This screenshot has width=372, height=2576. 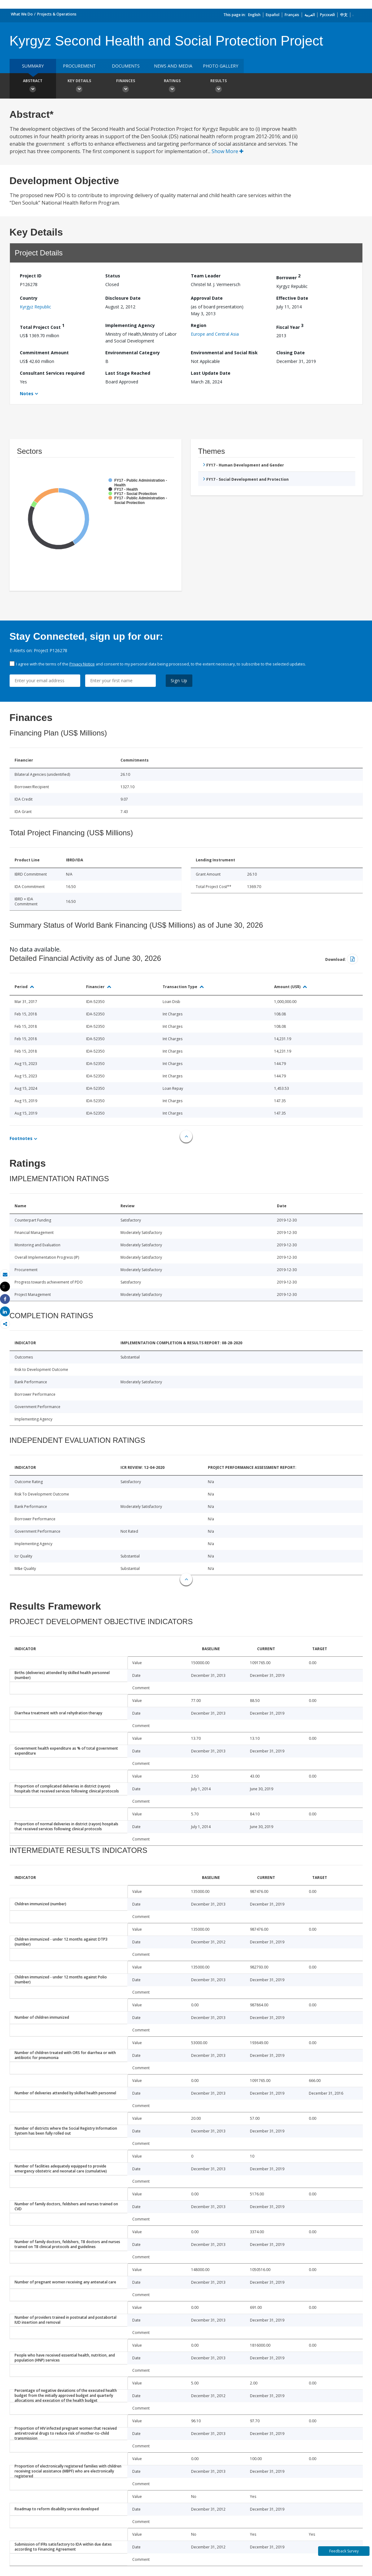 I want to click on Consultant Services required, so click(x=52, y=373).